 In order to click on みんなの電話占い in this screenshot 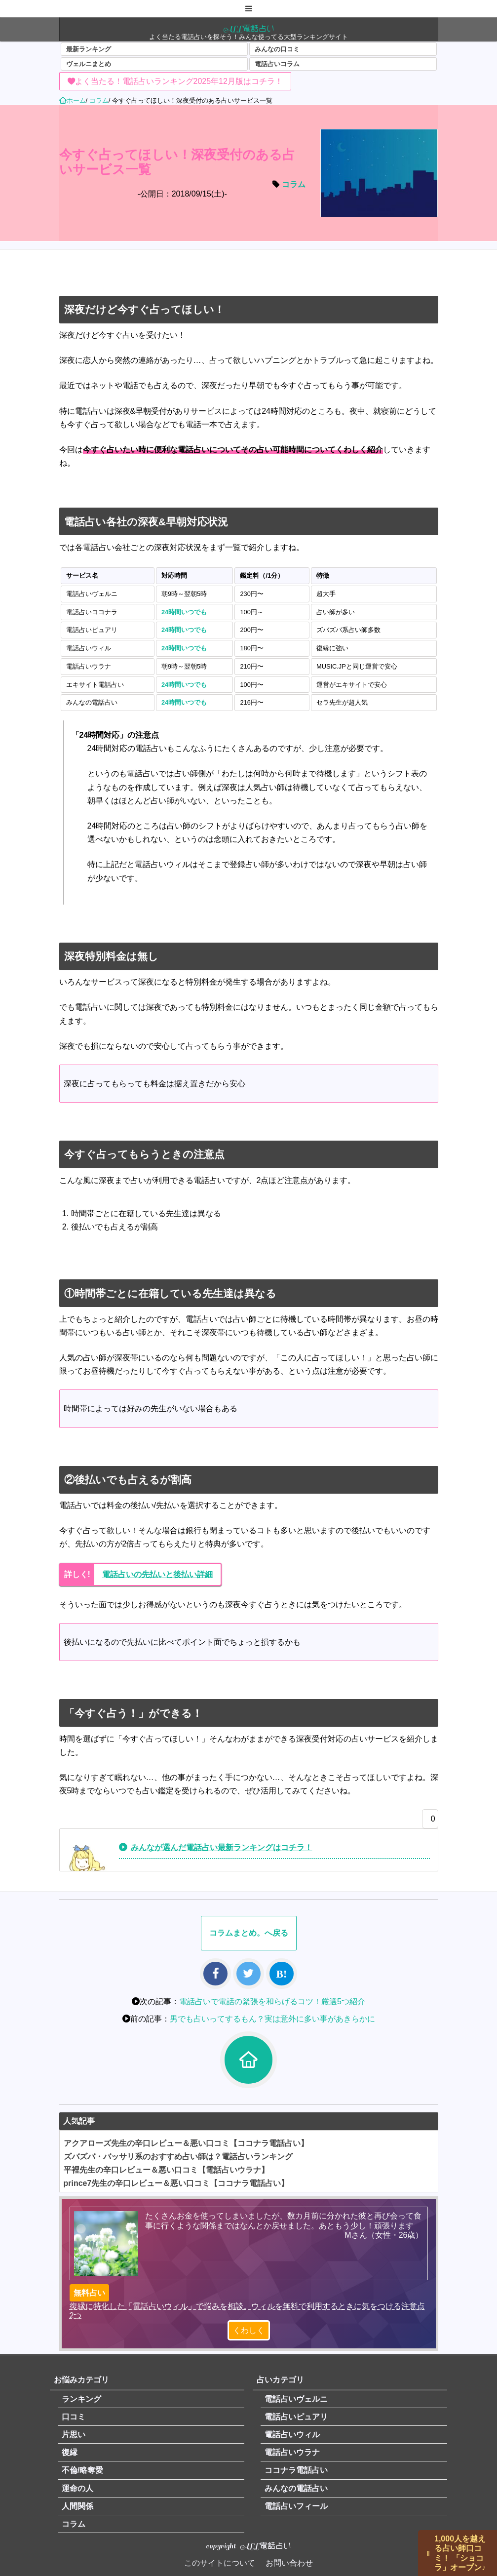, I will do `click(296, 2488)`.